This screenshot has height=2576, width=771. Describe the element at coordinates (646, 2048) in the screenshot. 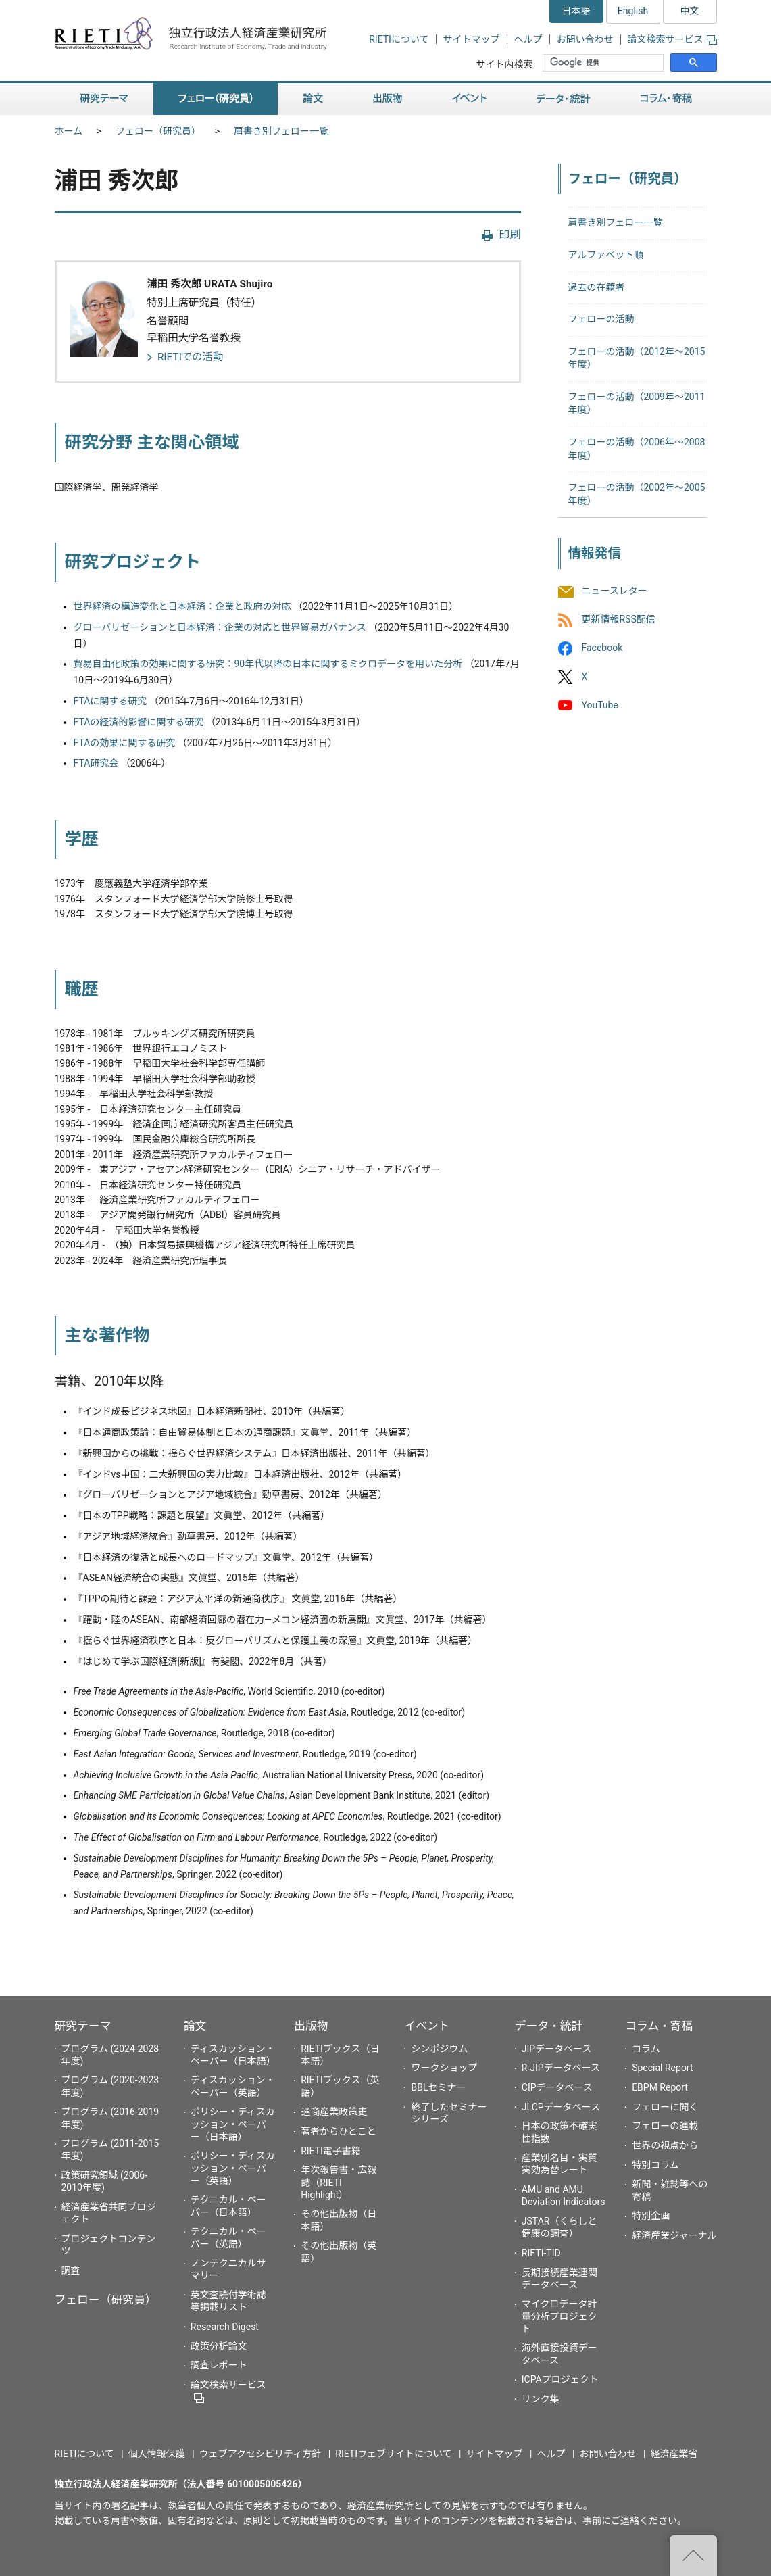

I see `コラム` at that location.